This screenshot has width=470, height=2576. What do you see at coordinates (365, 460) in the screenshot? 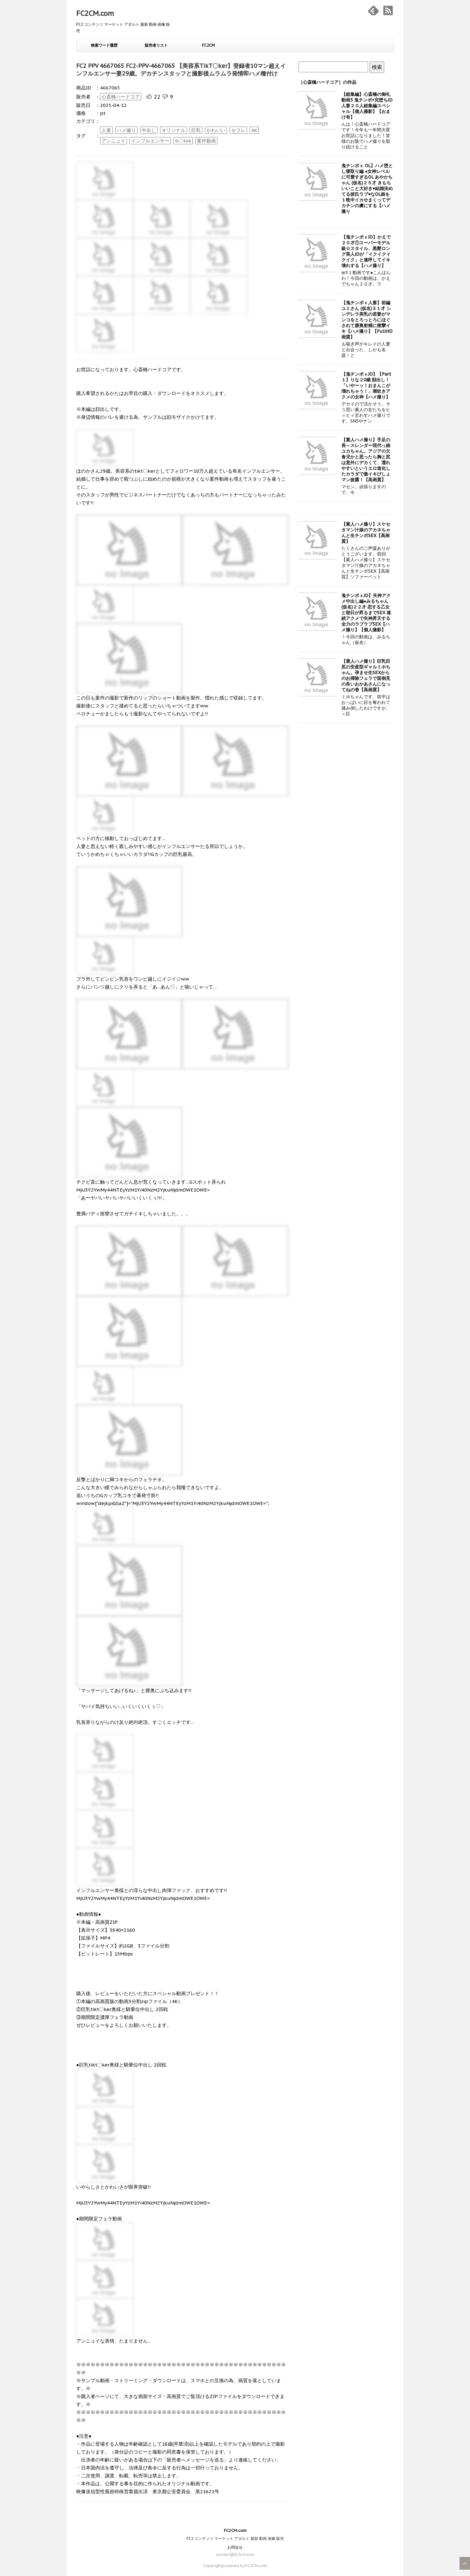
I see `【素人ハメ撮り】手足の長～スレンダー現代っ娘ユカちゃん。アジアの欠食児かと思ったら胸と尻は意外にデカくて、濡れやすいというエロ進化したカラダで激イキびしょマン披露！【高画質】` at bounding box center [365, 460].